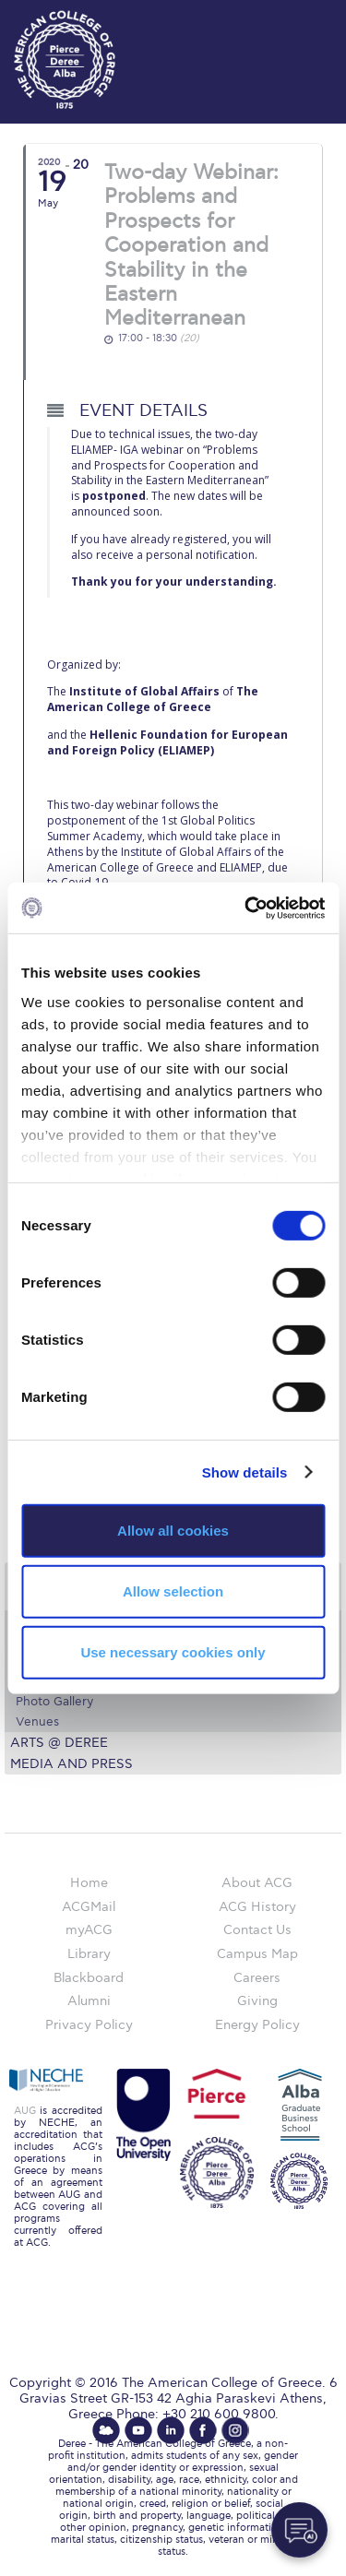  I want to click on Energy Policy, so click(257, 2025).